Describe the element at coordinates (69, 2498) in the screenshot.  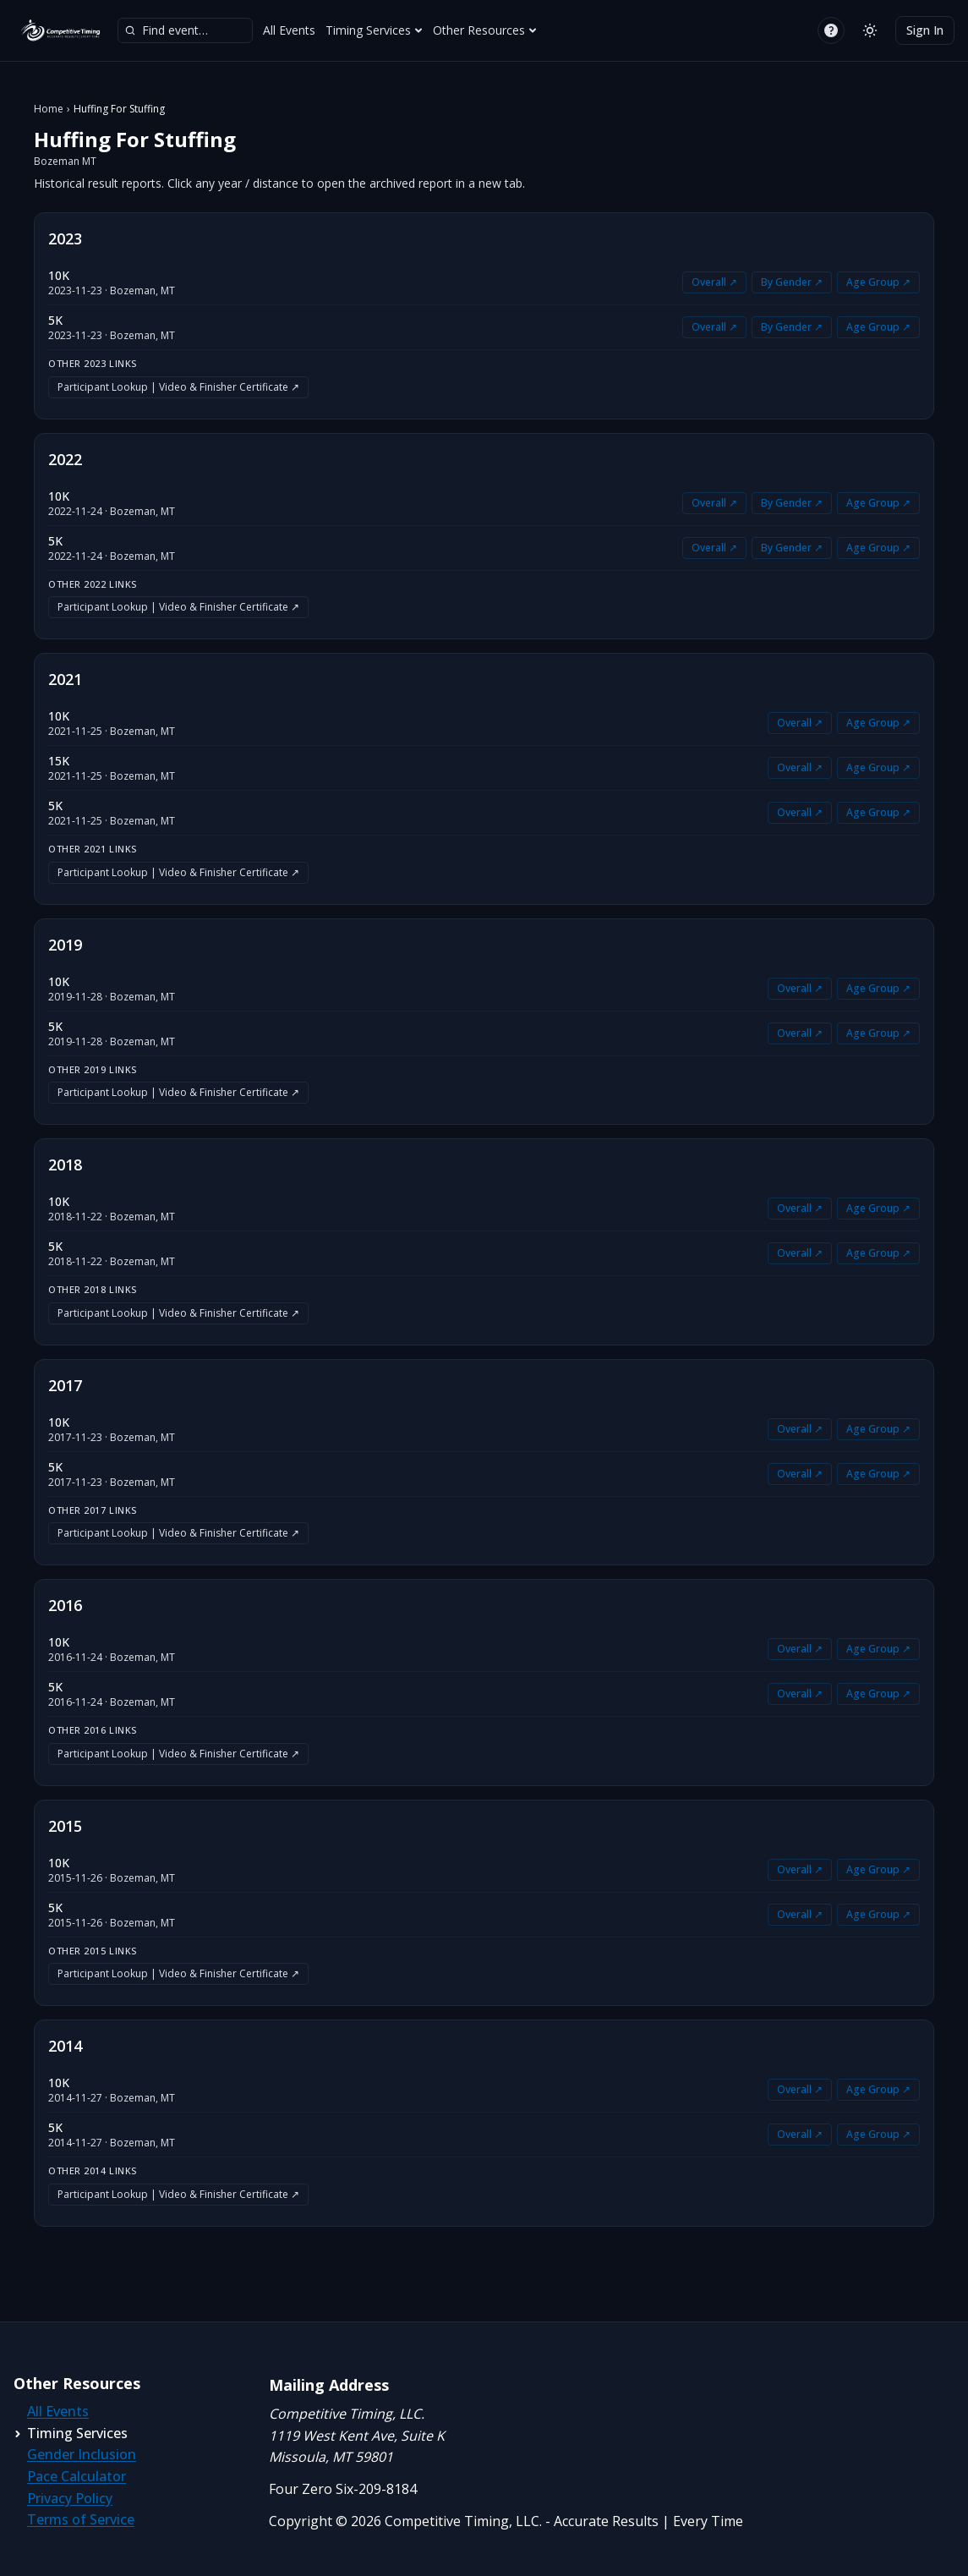
I see `Privacy Policy` at that location.